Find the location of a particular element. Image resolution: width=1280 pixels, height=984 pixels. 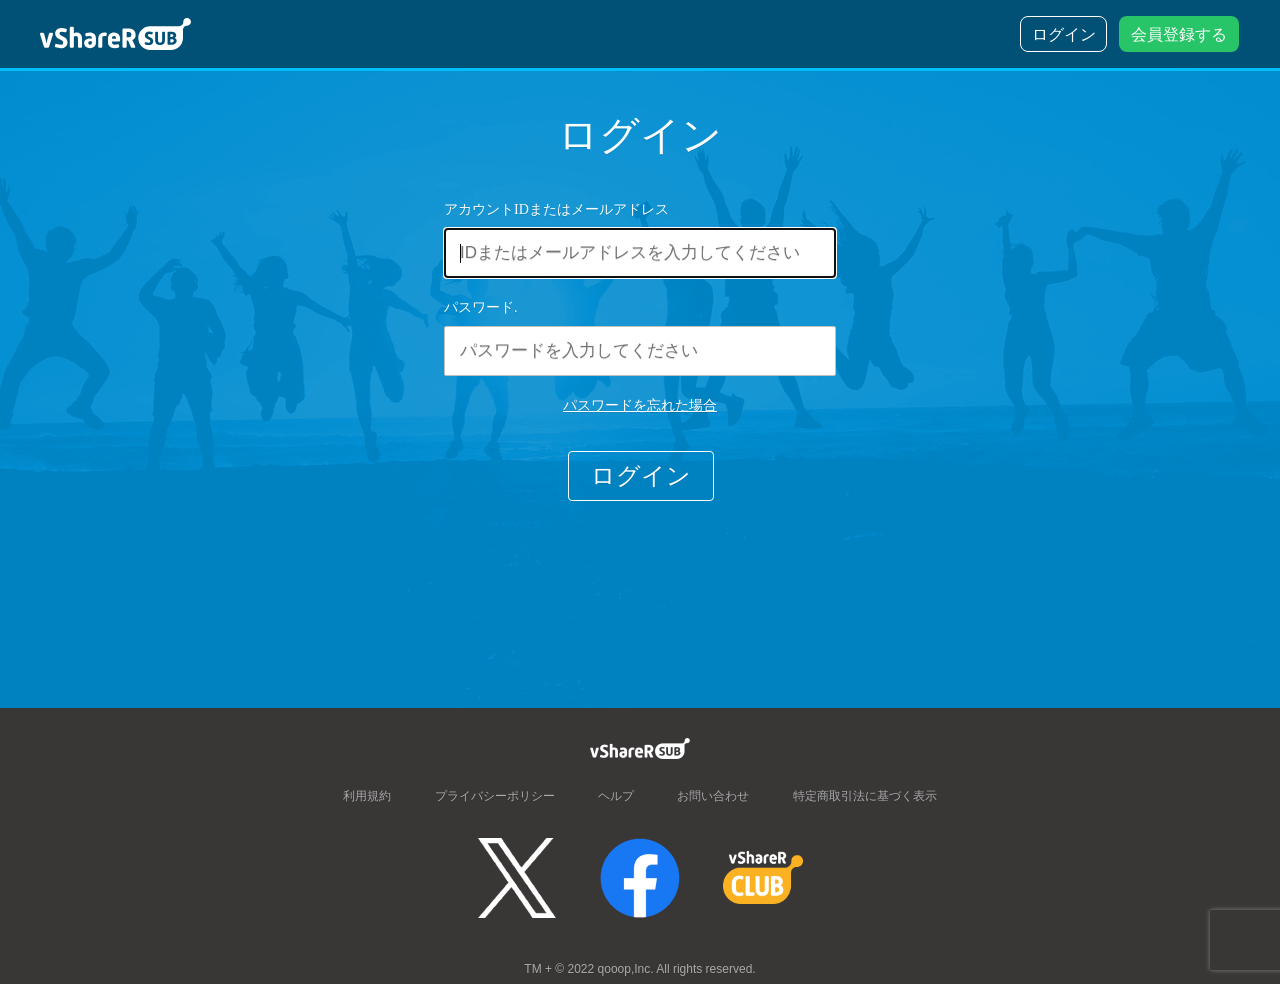

ログイン is located at coordinates (641, 476).